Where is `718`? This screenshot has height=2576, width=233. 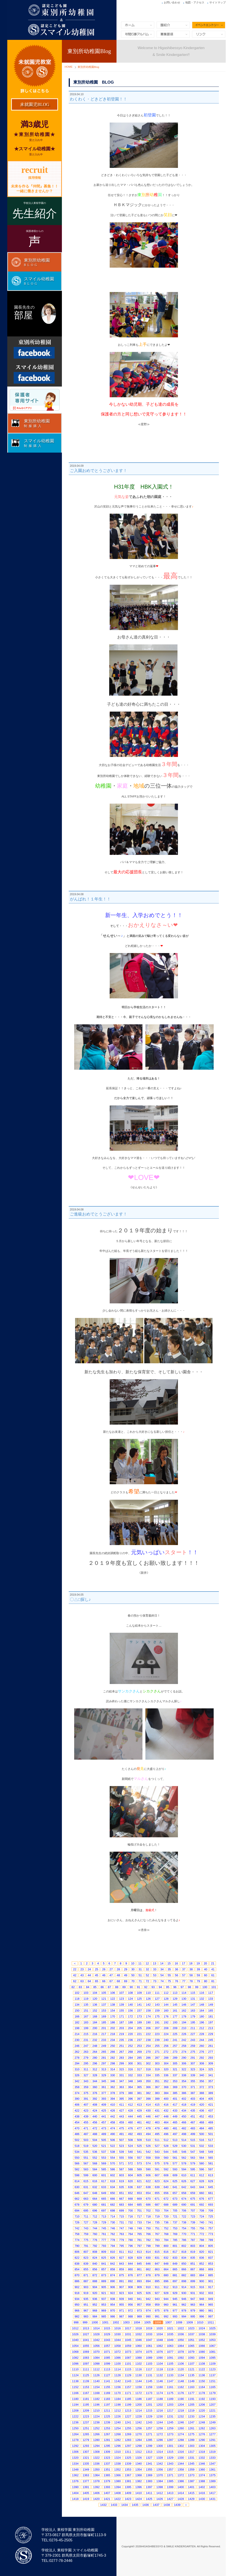 718 is located at coordinates (148, 2216).